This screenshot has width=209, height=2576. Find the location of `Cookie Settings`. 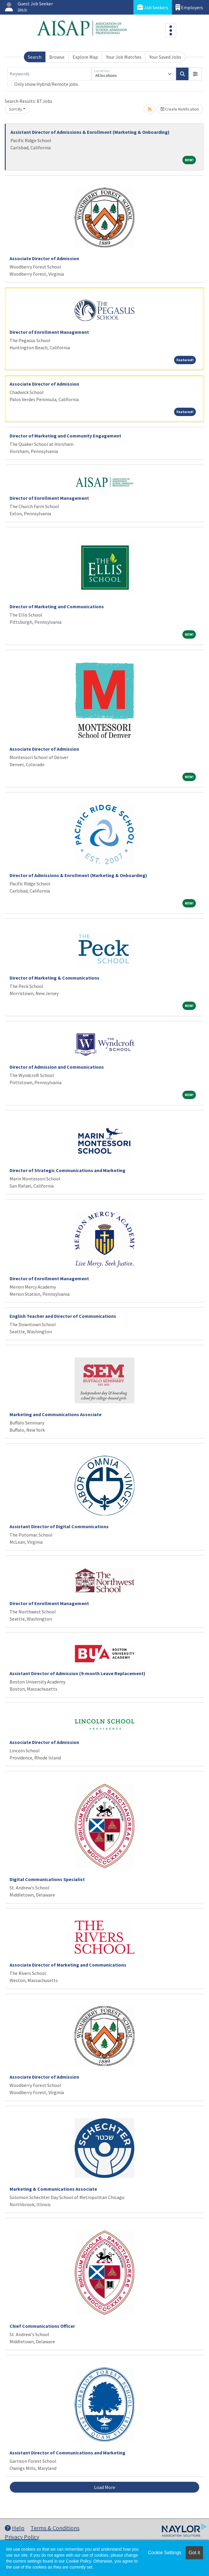

Cookie Settings is located at coordinates (164, 2552).